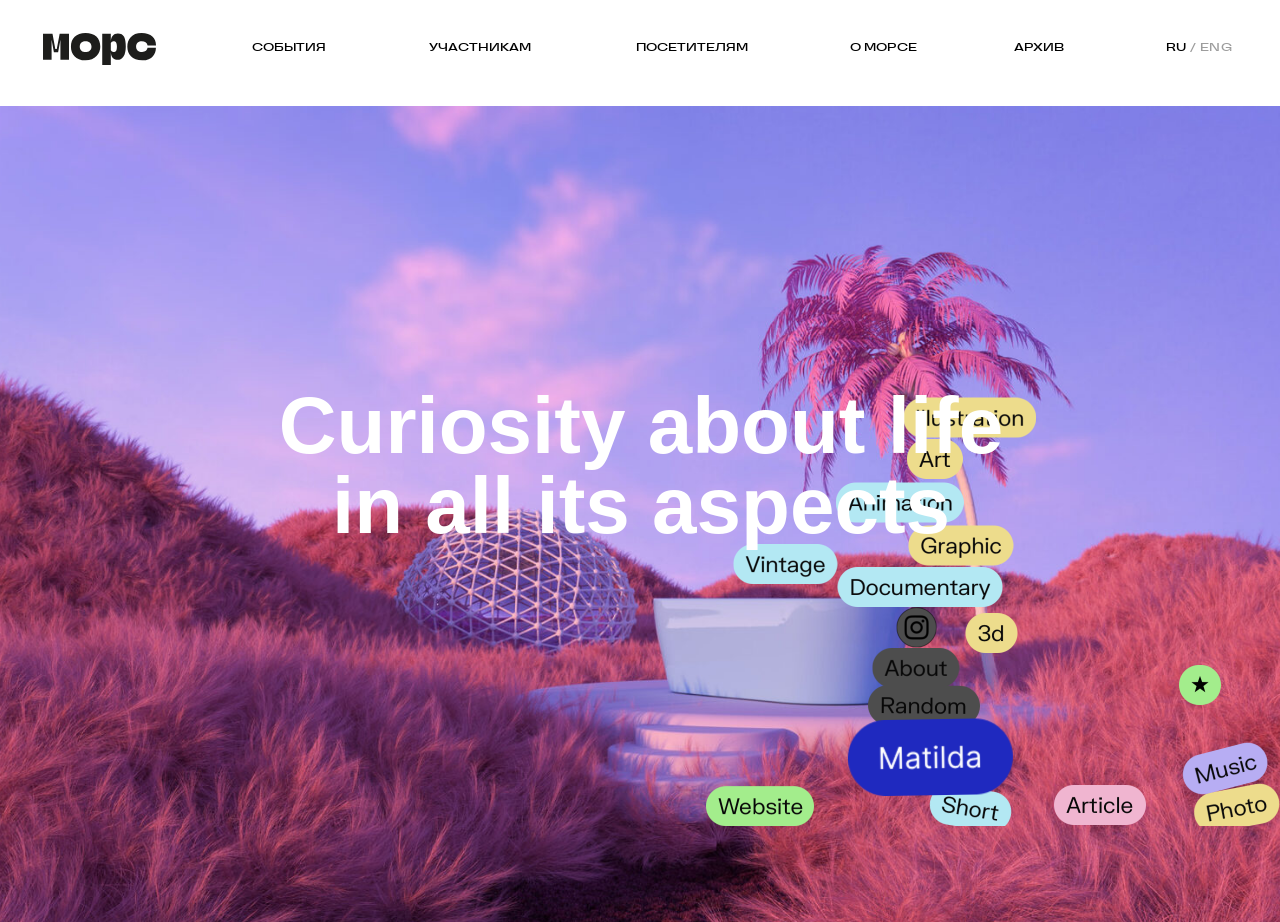 Image resolution: width=1280 pixels, height=922 pixels. Describe the element at coordinates (883, 47) in the screenshot. I see `О МОРСЕ` at that location.